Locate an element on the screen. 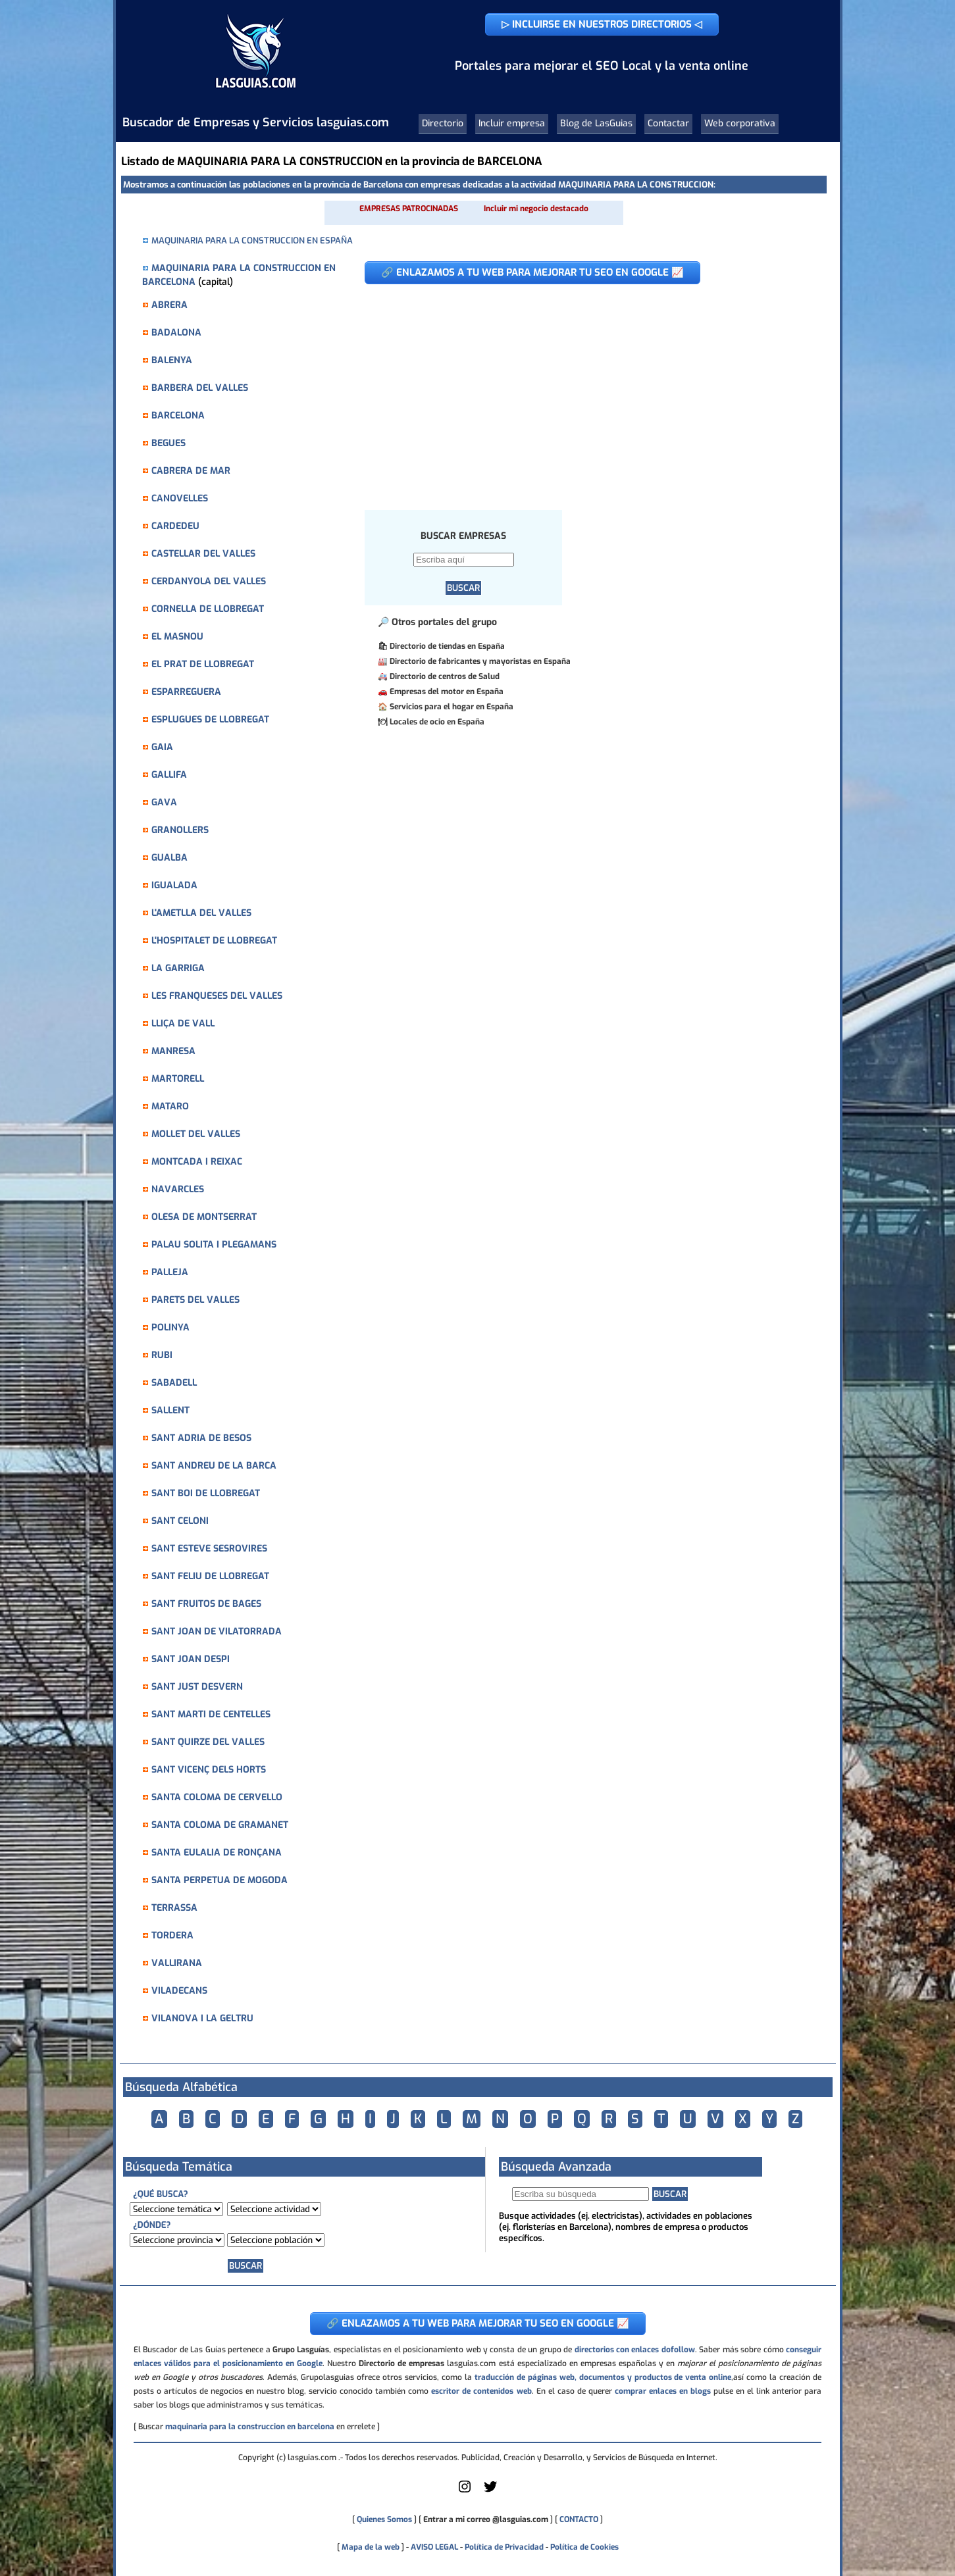 This screenshot has width=955, height=2576. directorios con enlaces dofollow is located at coordinates (635, 2349).